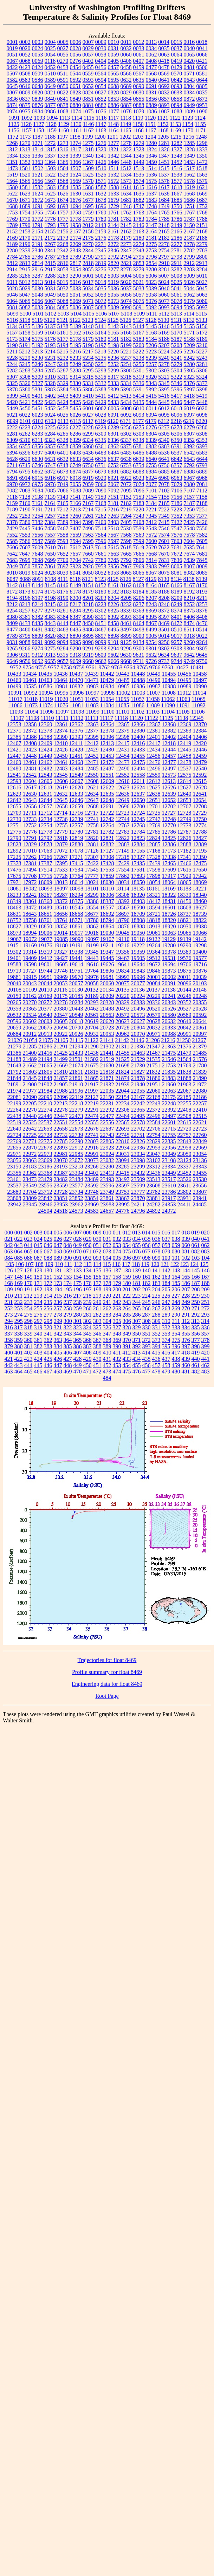 This screenshot has width=214, height=2576. What do you see at coordinates (28, 1289) in the screenshot?
I see `191` at bounding box center [28, 1289].